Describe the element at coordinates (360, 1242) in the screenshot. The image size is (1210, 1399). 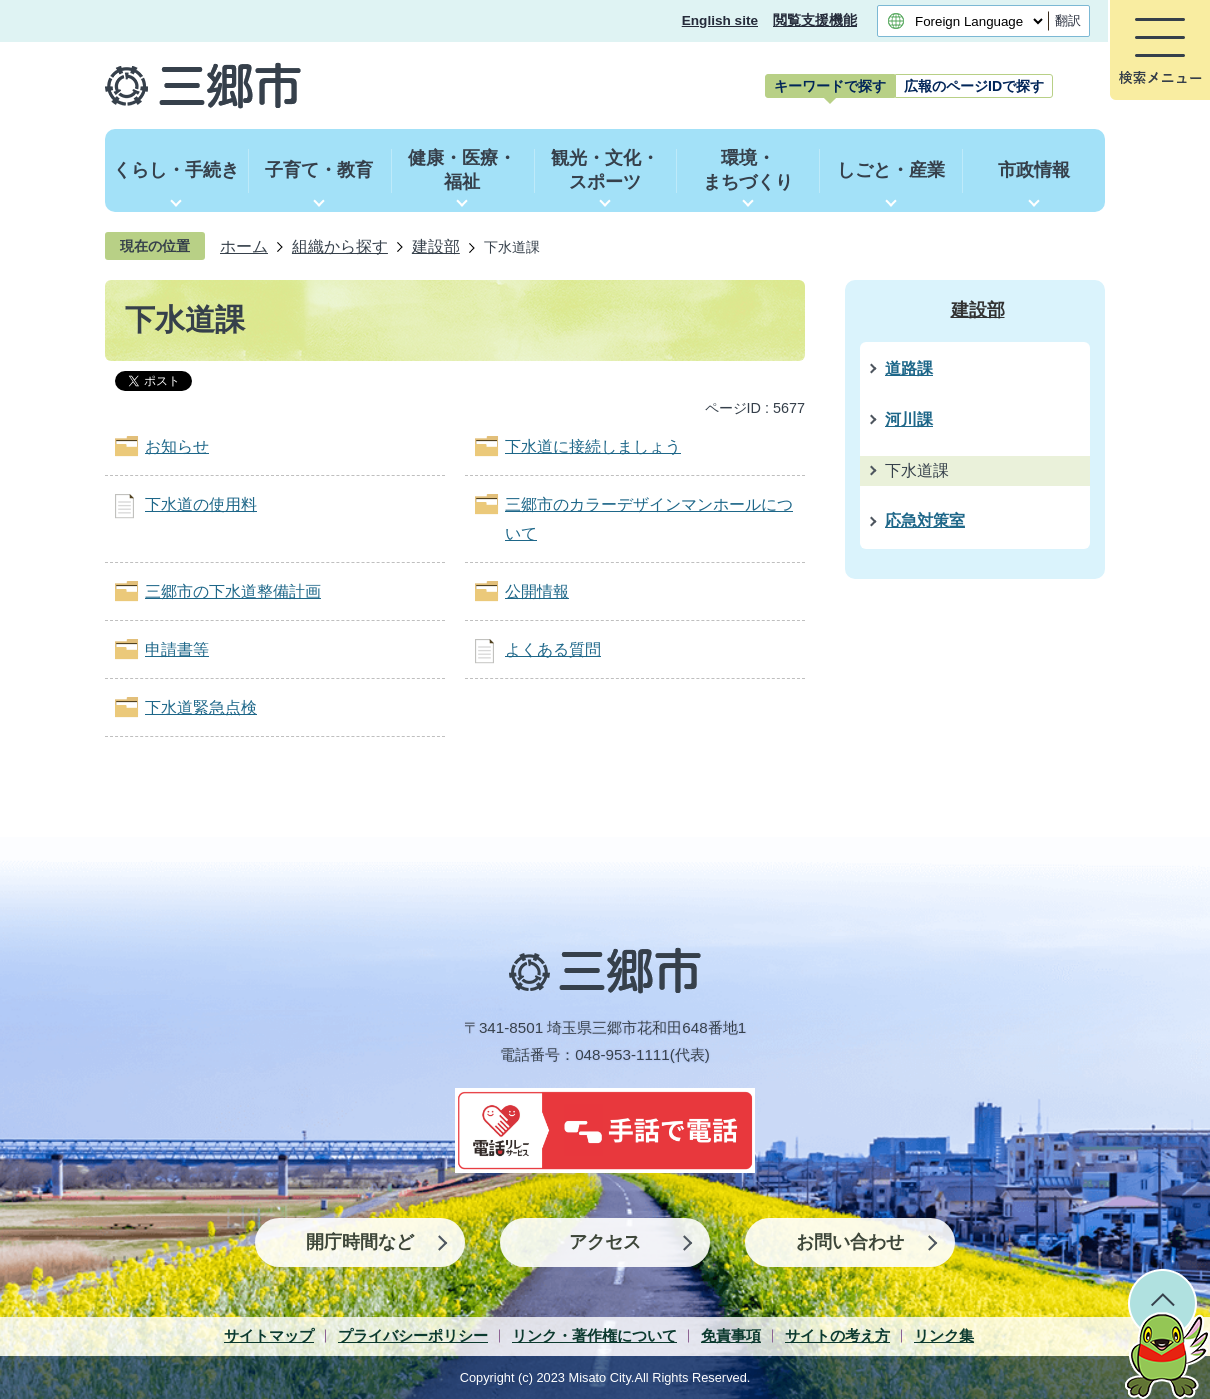
I see `開庁時間など` at that location.